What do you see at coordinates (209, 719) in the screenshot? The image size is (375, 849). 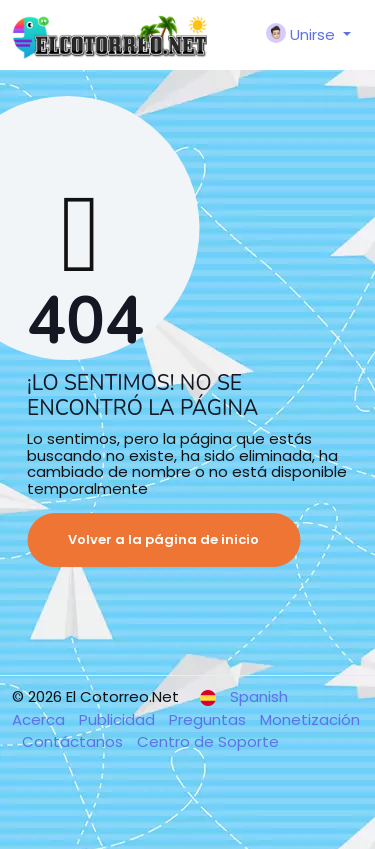 I see `Preguntas` at bounding box center [209, 719].